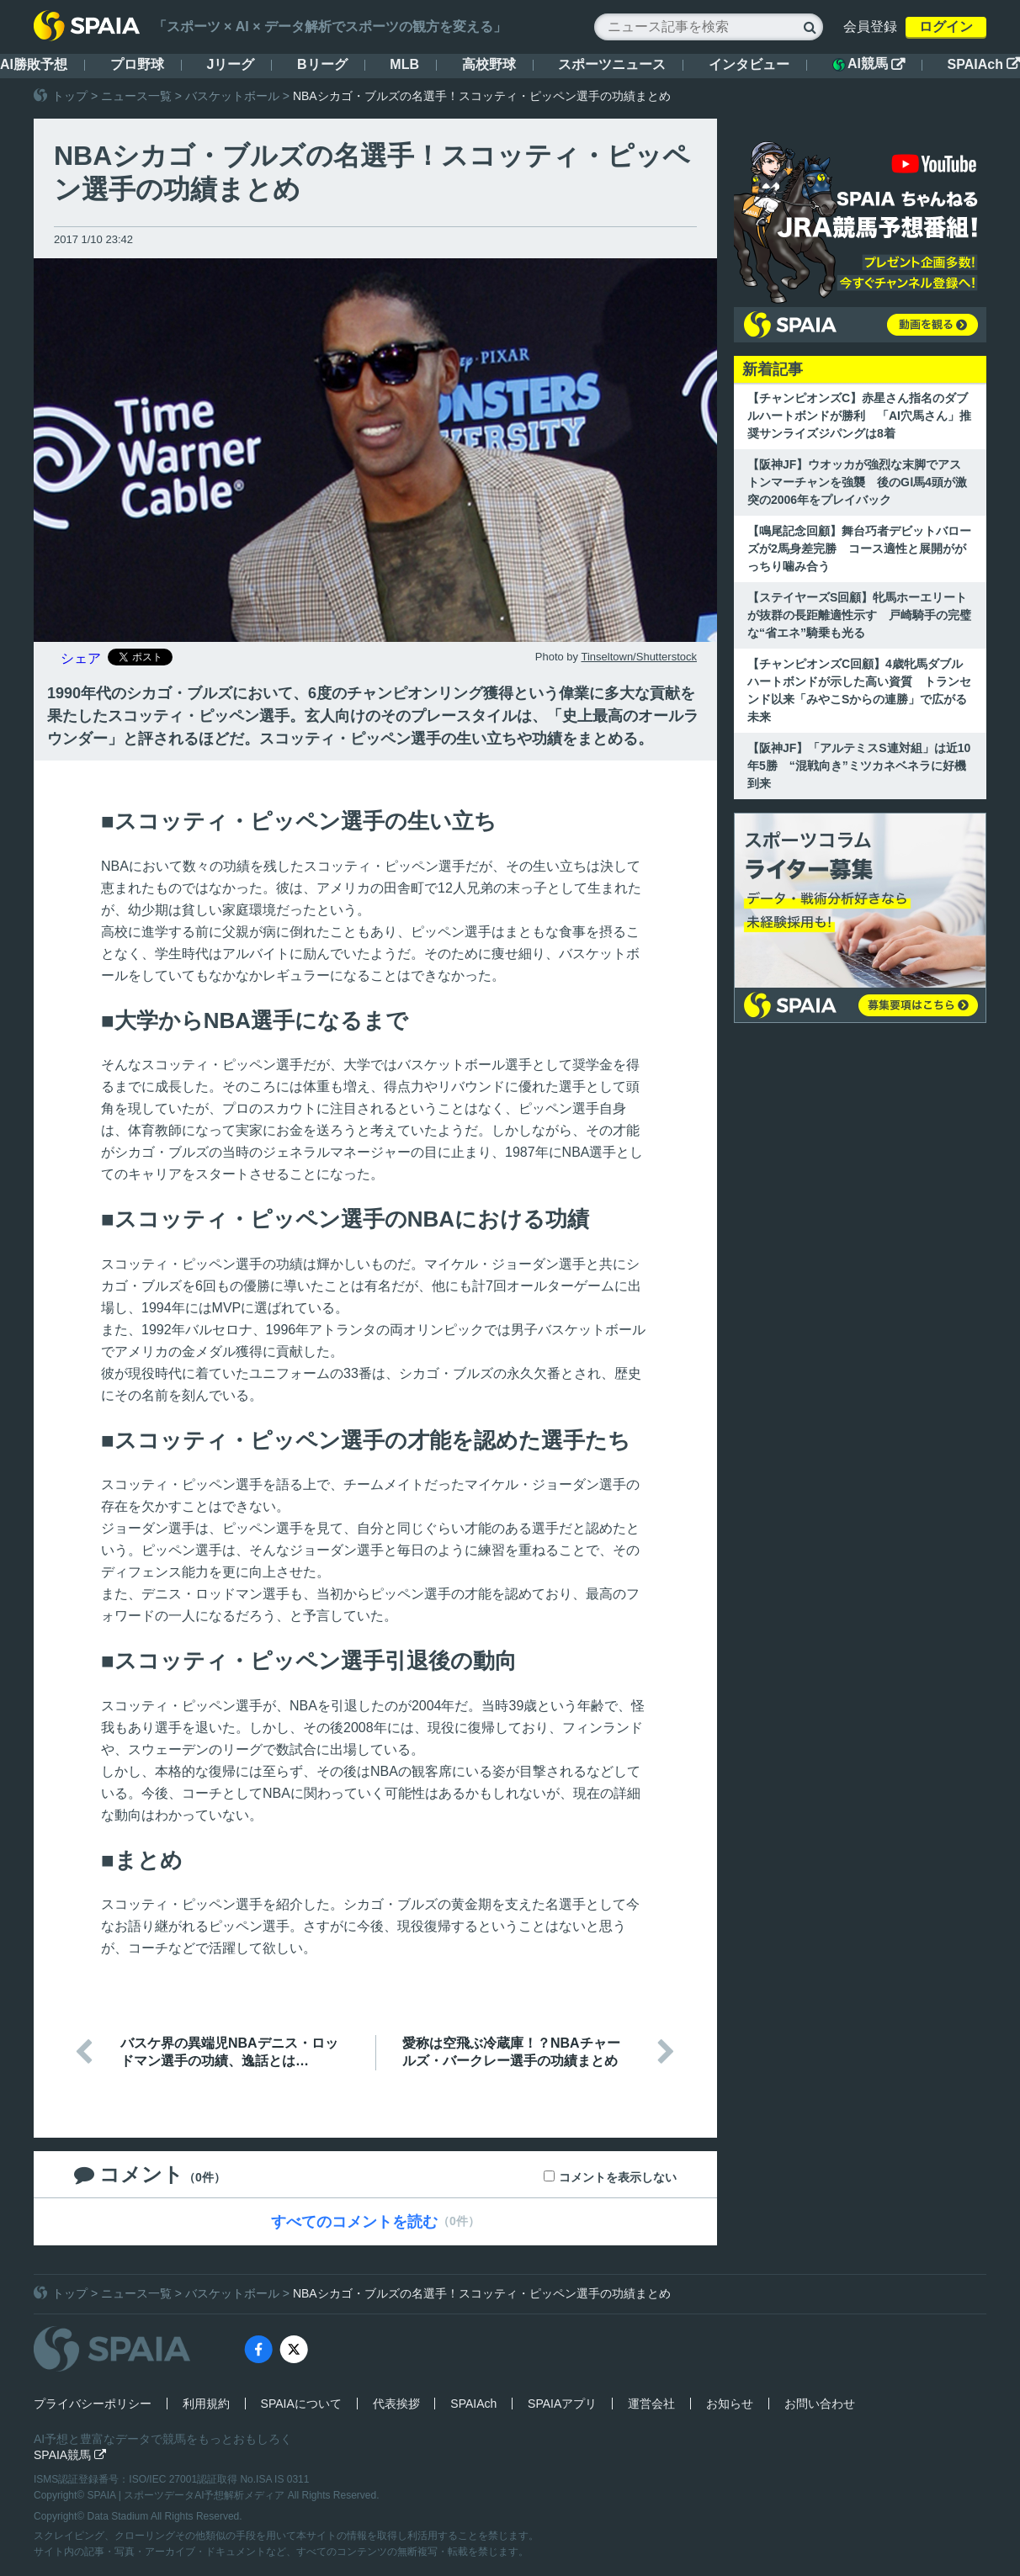  What do you see at coordinates (868, 64) in the screenshot?
I see `AI競馬` at bounding box center [868, 64].